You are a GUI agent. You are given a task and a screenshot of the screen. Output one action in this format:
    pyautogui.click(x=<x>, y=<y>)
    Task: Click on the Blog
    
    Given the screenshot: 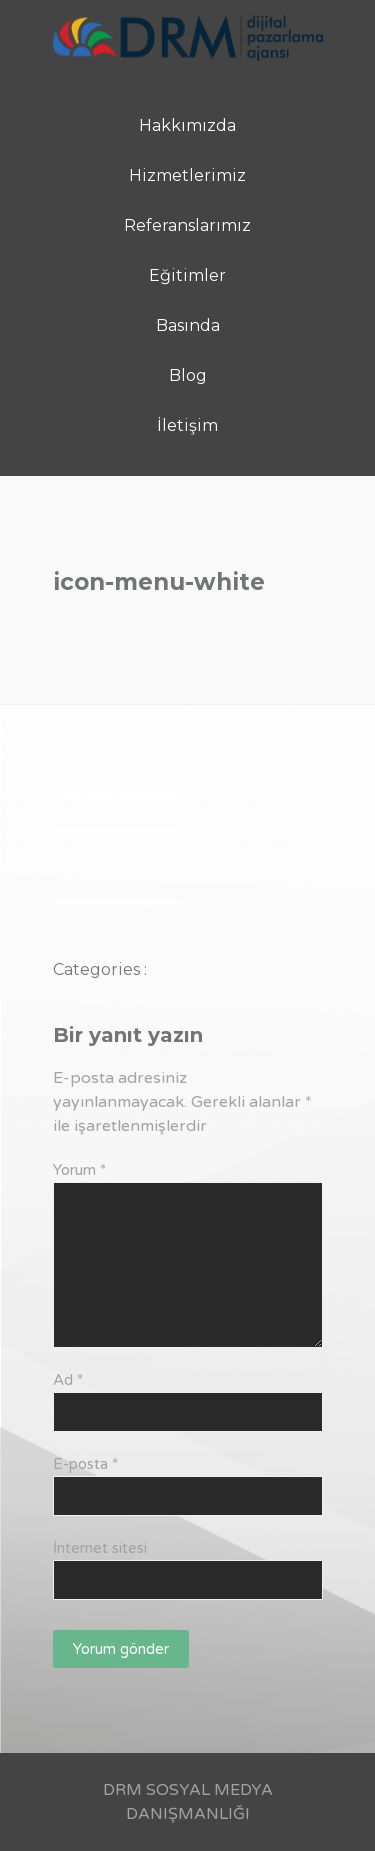 What is the action you would take?
    pyautogui.click(x=188, y=375)
    